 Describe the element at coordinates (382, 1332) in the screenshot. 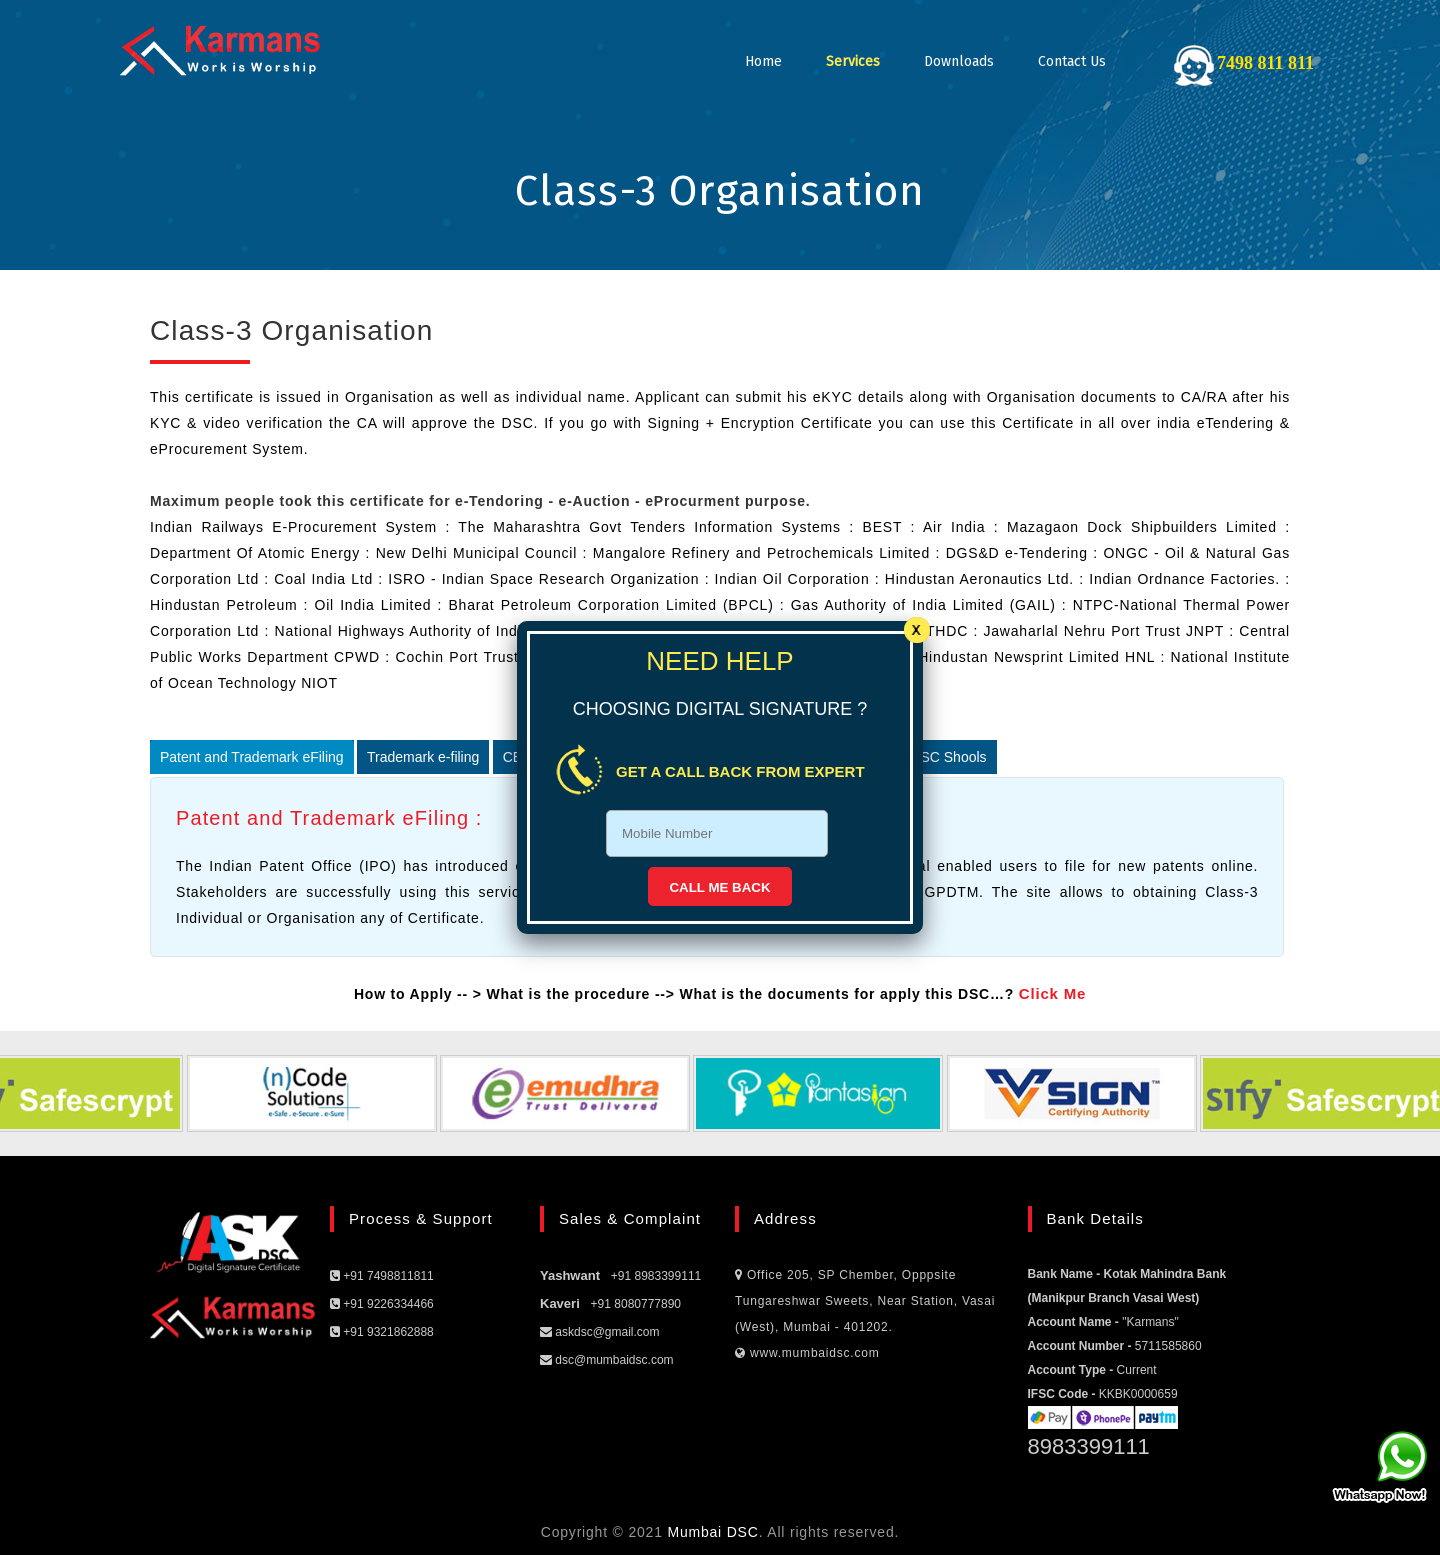

I see `+91 9321862888` at that location.